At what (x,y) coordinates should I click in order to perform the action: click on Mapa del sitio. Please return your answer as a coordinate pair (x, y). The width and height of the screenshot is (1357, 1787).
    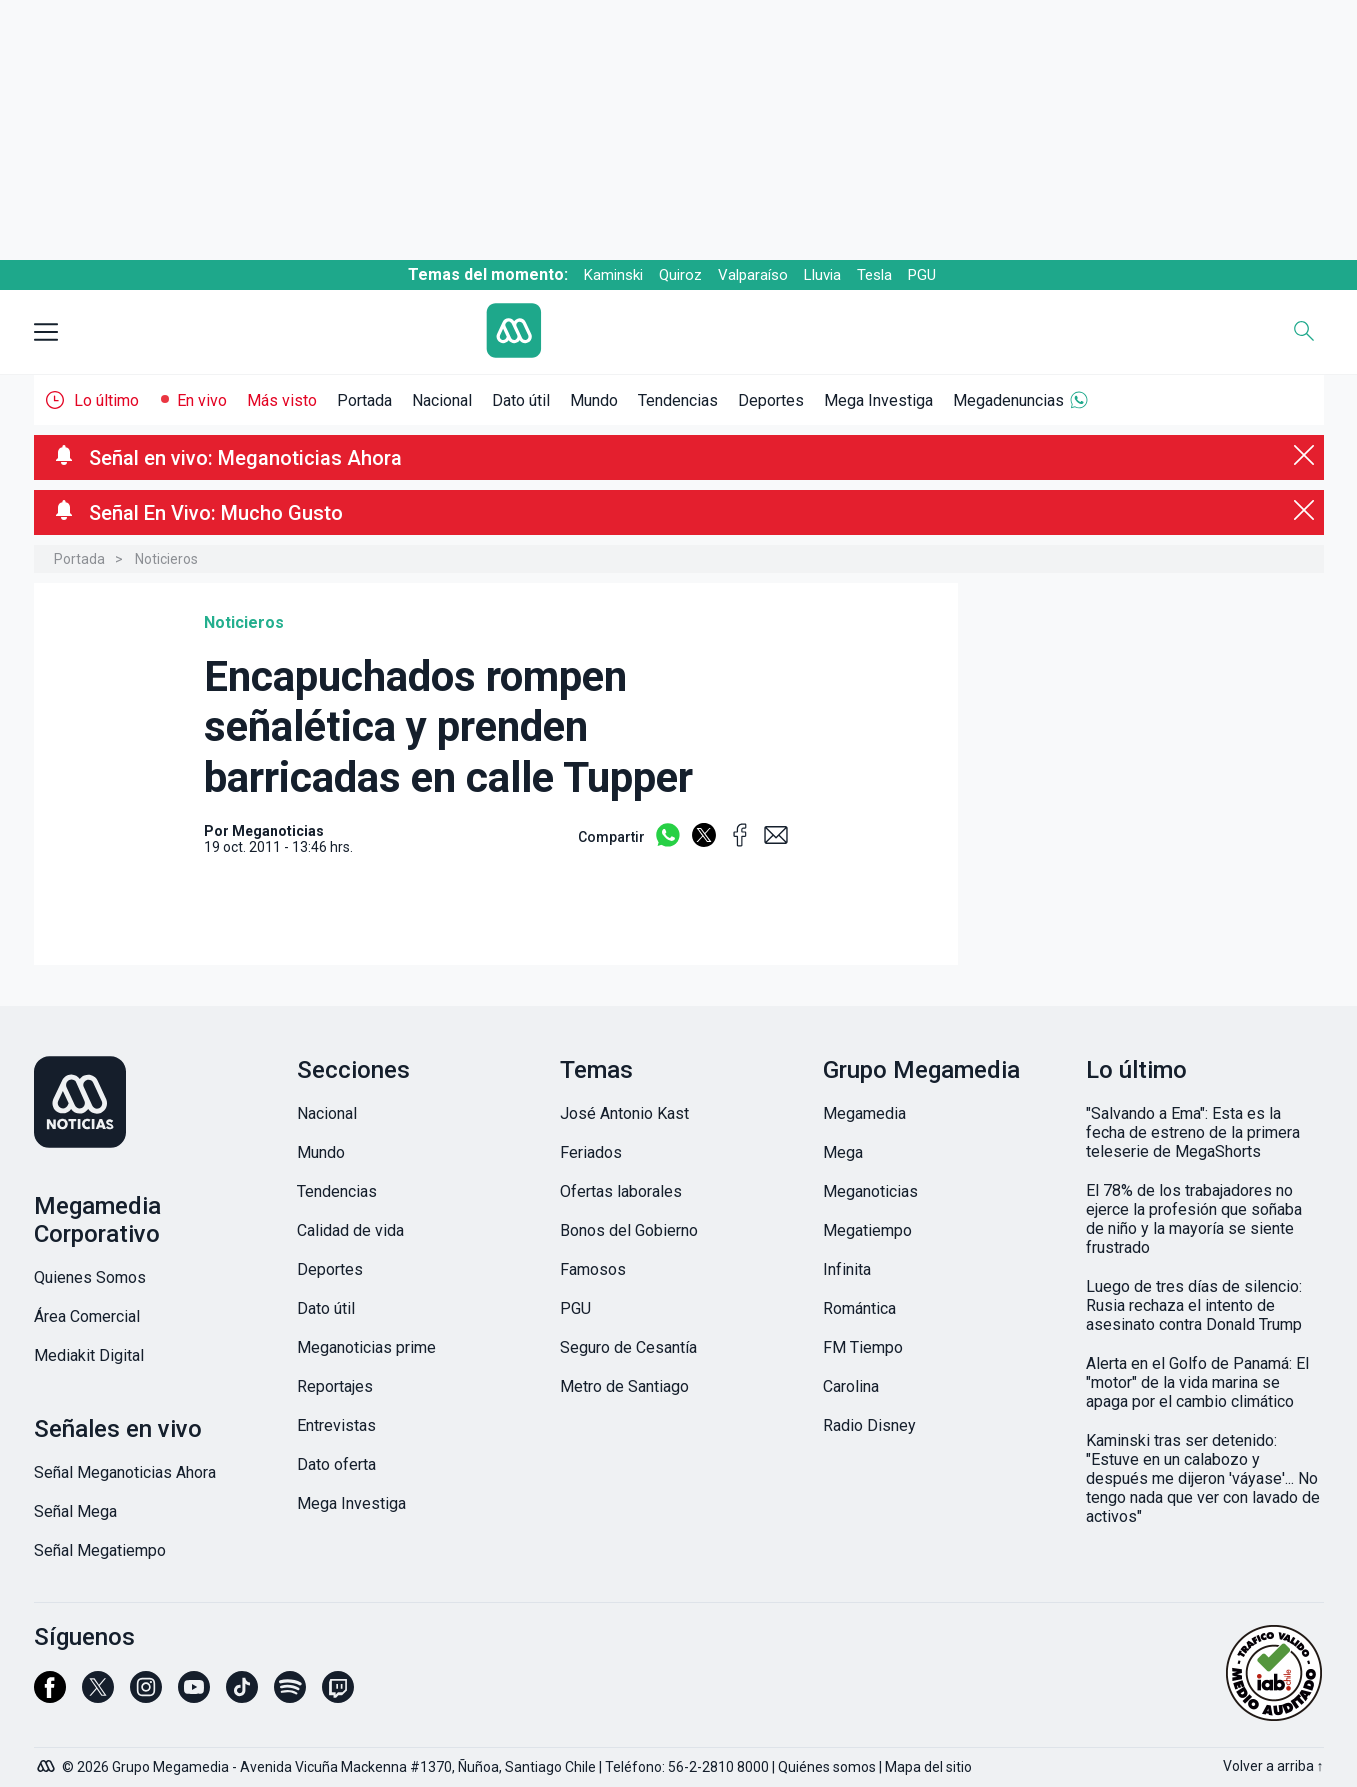
    Looking at the image, I should click on (928, 1767).